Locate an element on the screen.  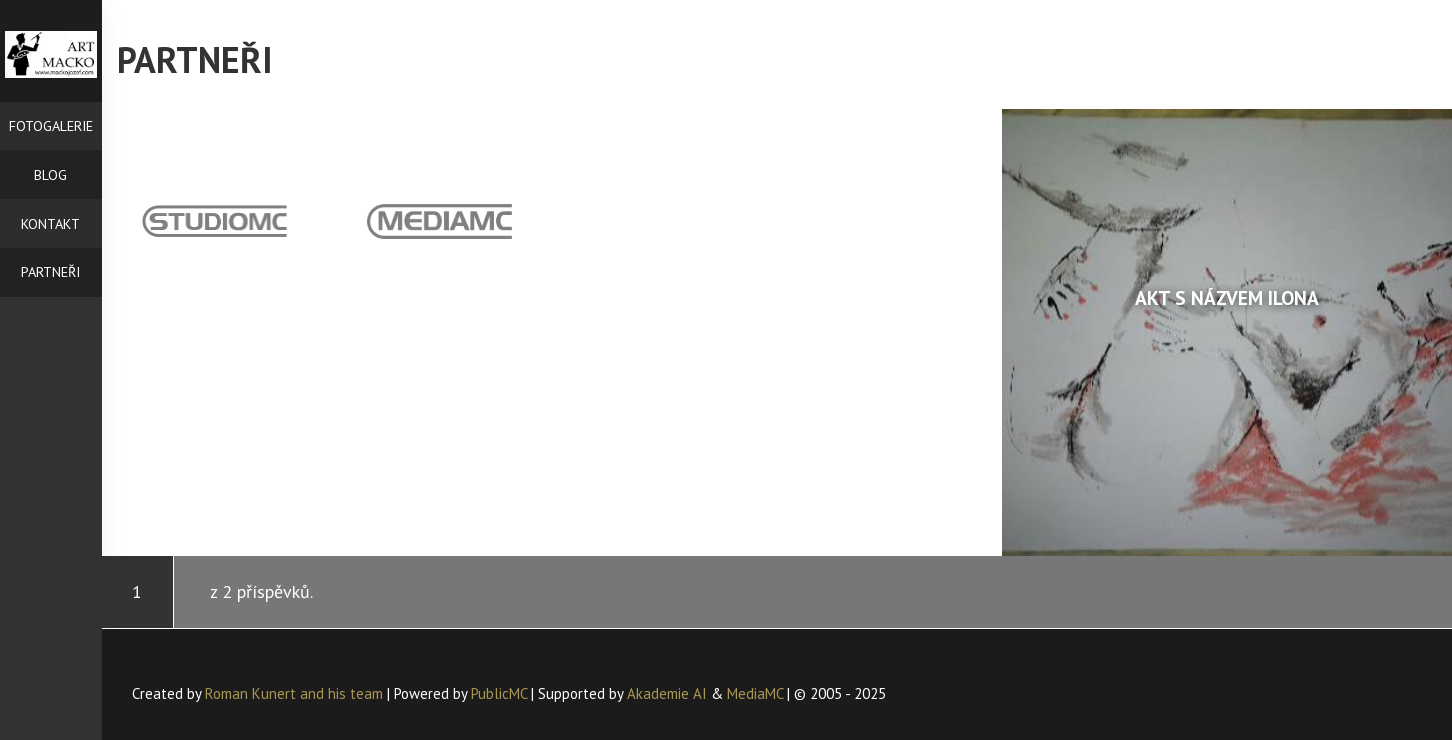
PublicMC is located at coordinates (499, 693).